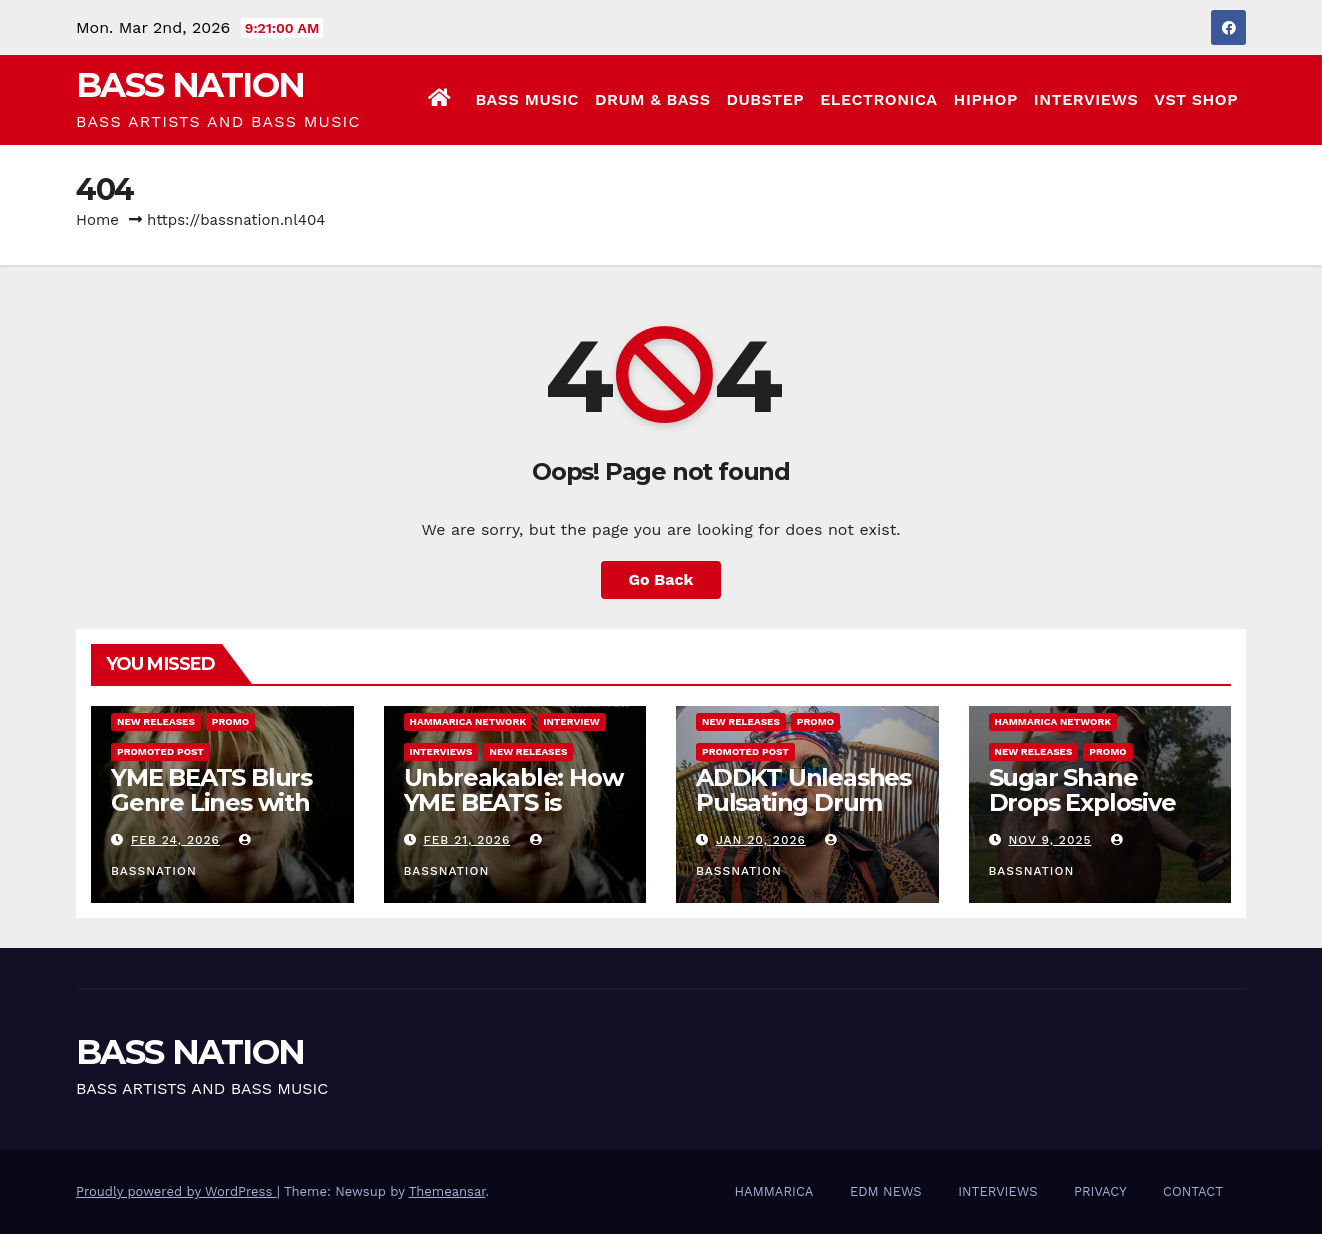 The image size is (1322, 1234). I want to click on INTERVIEWS, so click(1086, 99).